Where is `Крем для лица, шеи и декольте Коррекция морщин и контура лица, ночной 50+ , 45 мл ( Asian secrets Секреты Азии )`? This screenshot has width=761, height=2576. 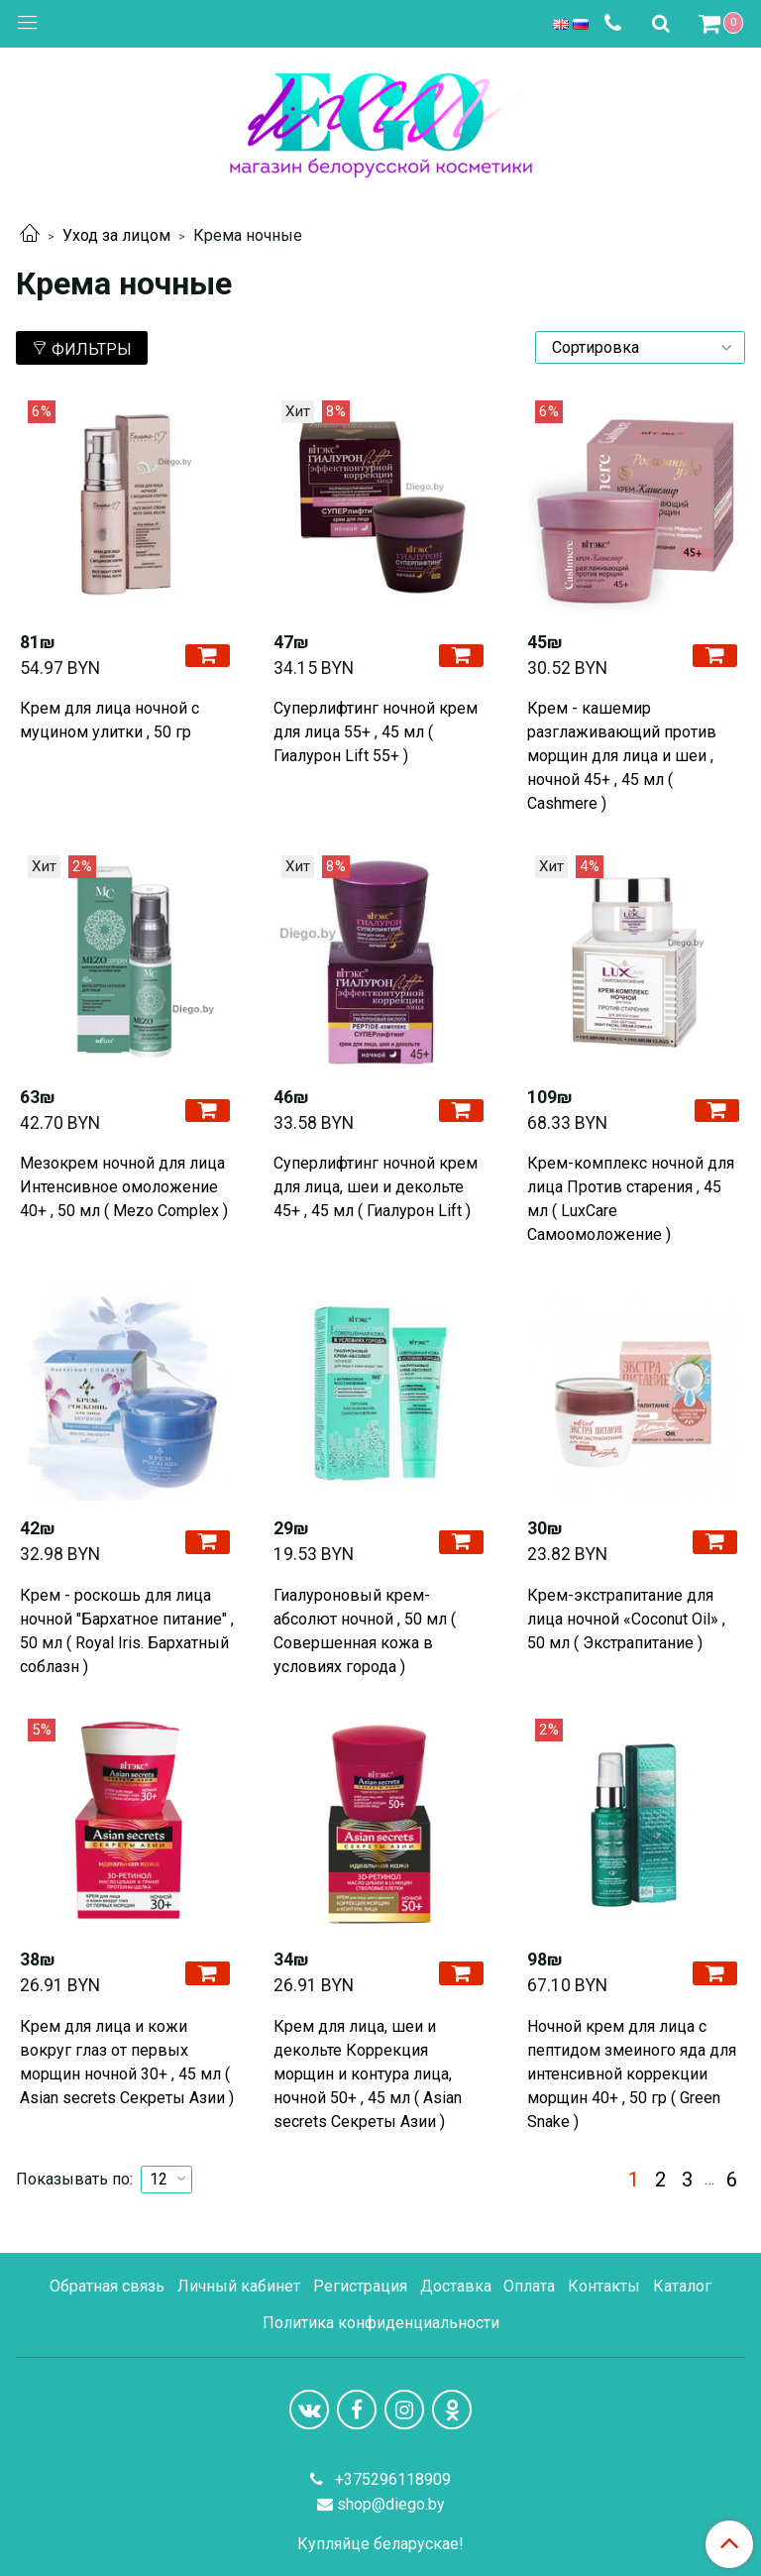
Крем для лица, шеи и декольте Коррекция морщин и контура лица, ночной 50+ , 45 мл ( Asian secrets Секреты Азии ) is located at coordinates (367, 2074).